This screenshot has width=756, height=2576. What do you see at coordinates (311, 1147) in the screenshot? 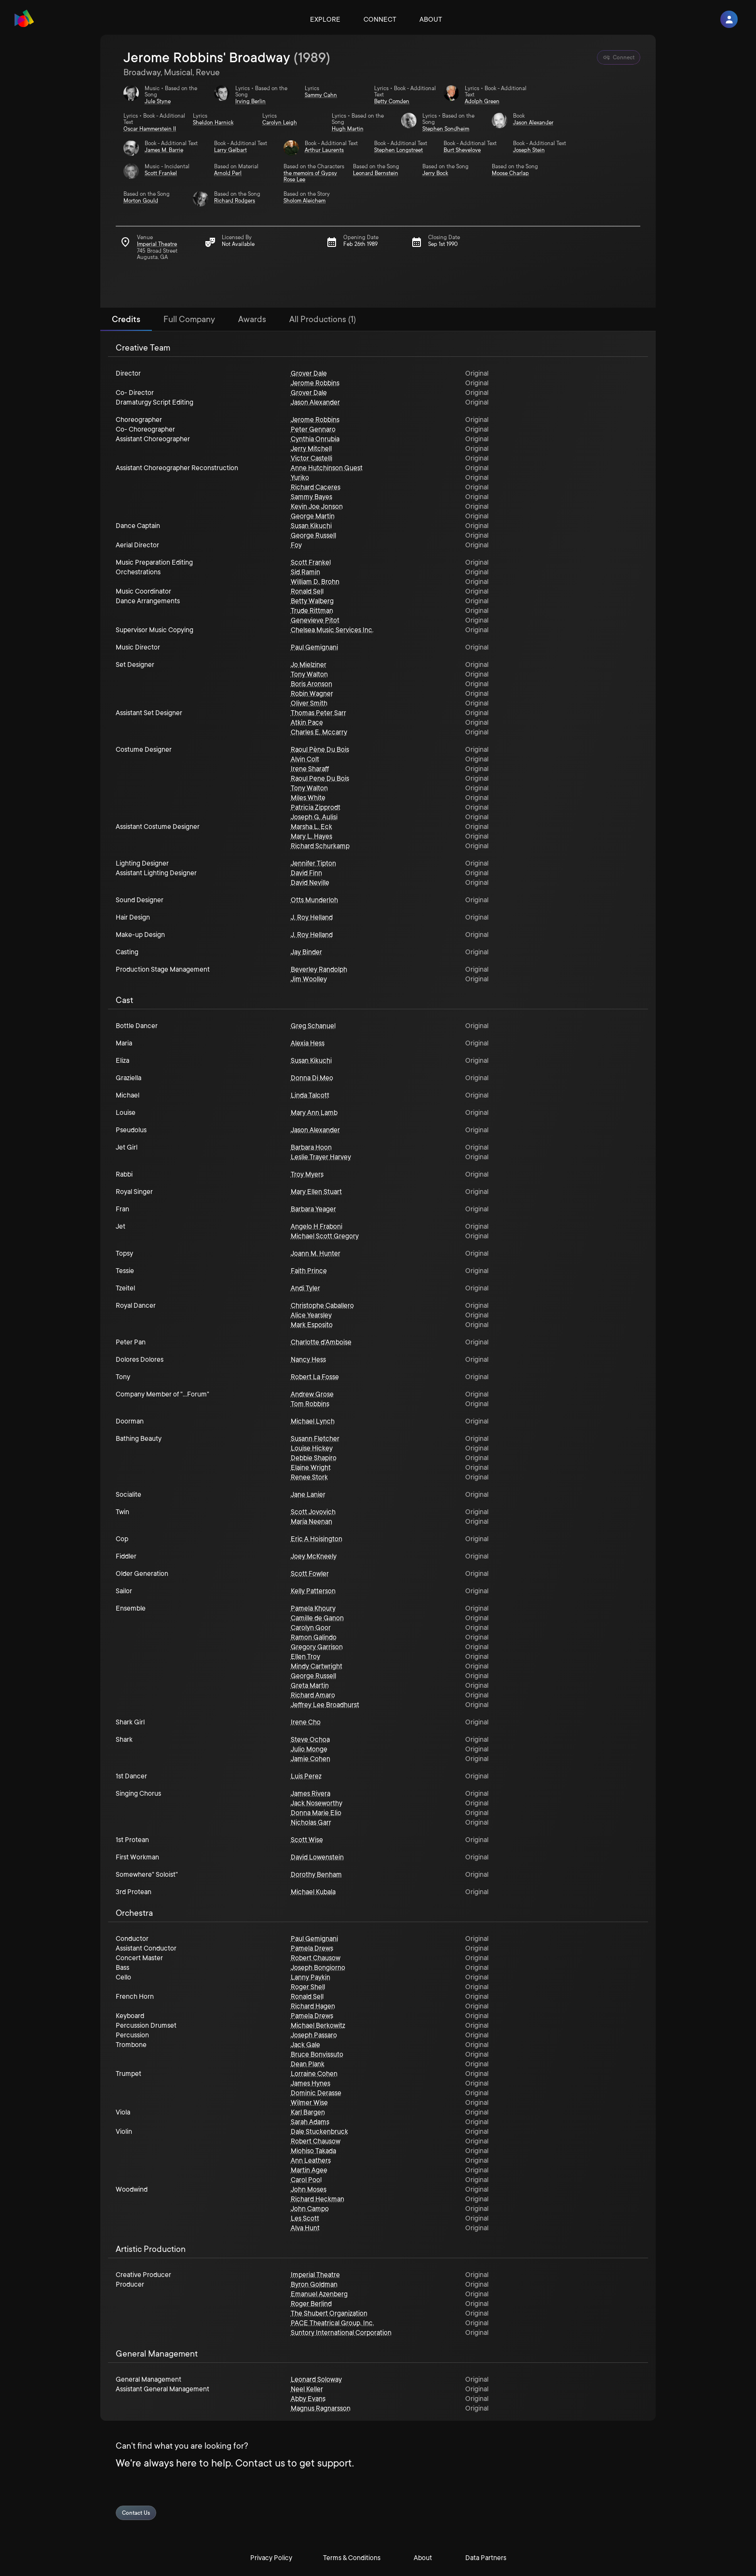
I see `Barbara Hoon` at bounding box center [311, 1147].